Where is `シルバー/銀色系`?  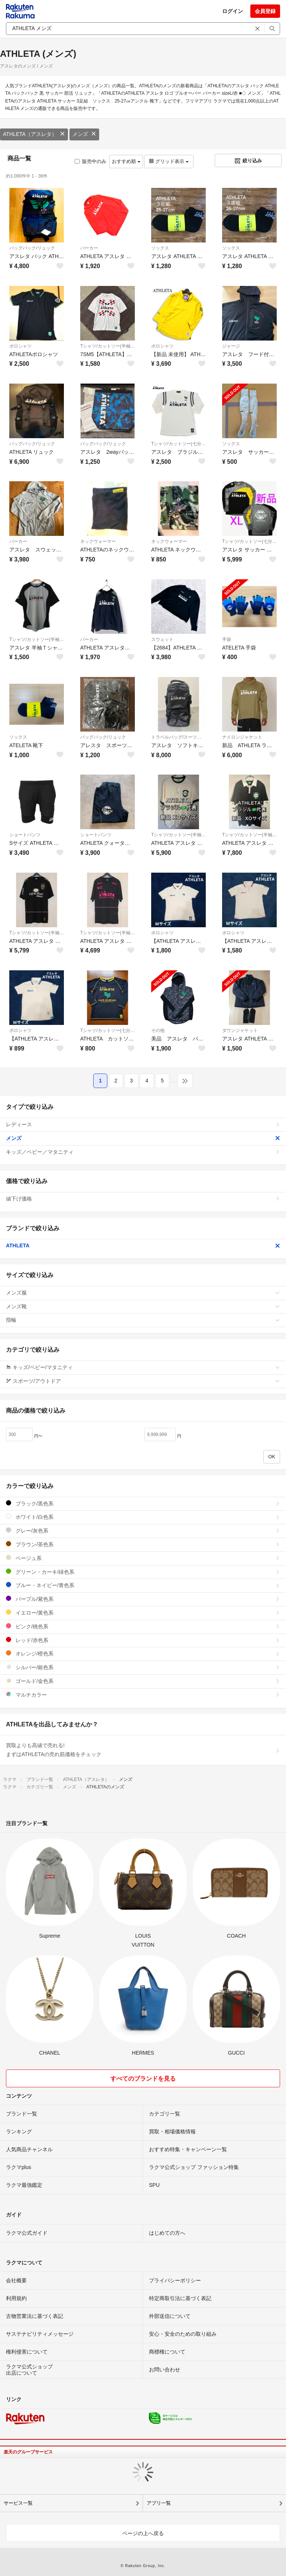
シルバー/銀色系 is located at coordinates (143, 1667).